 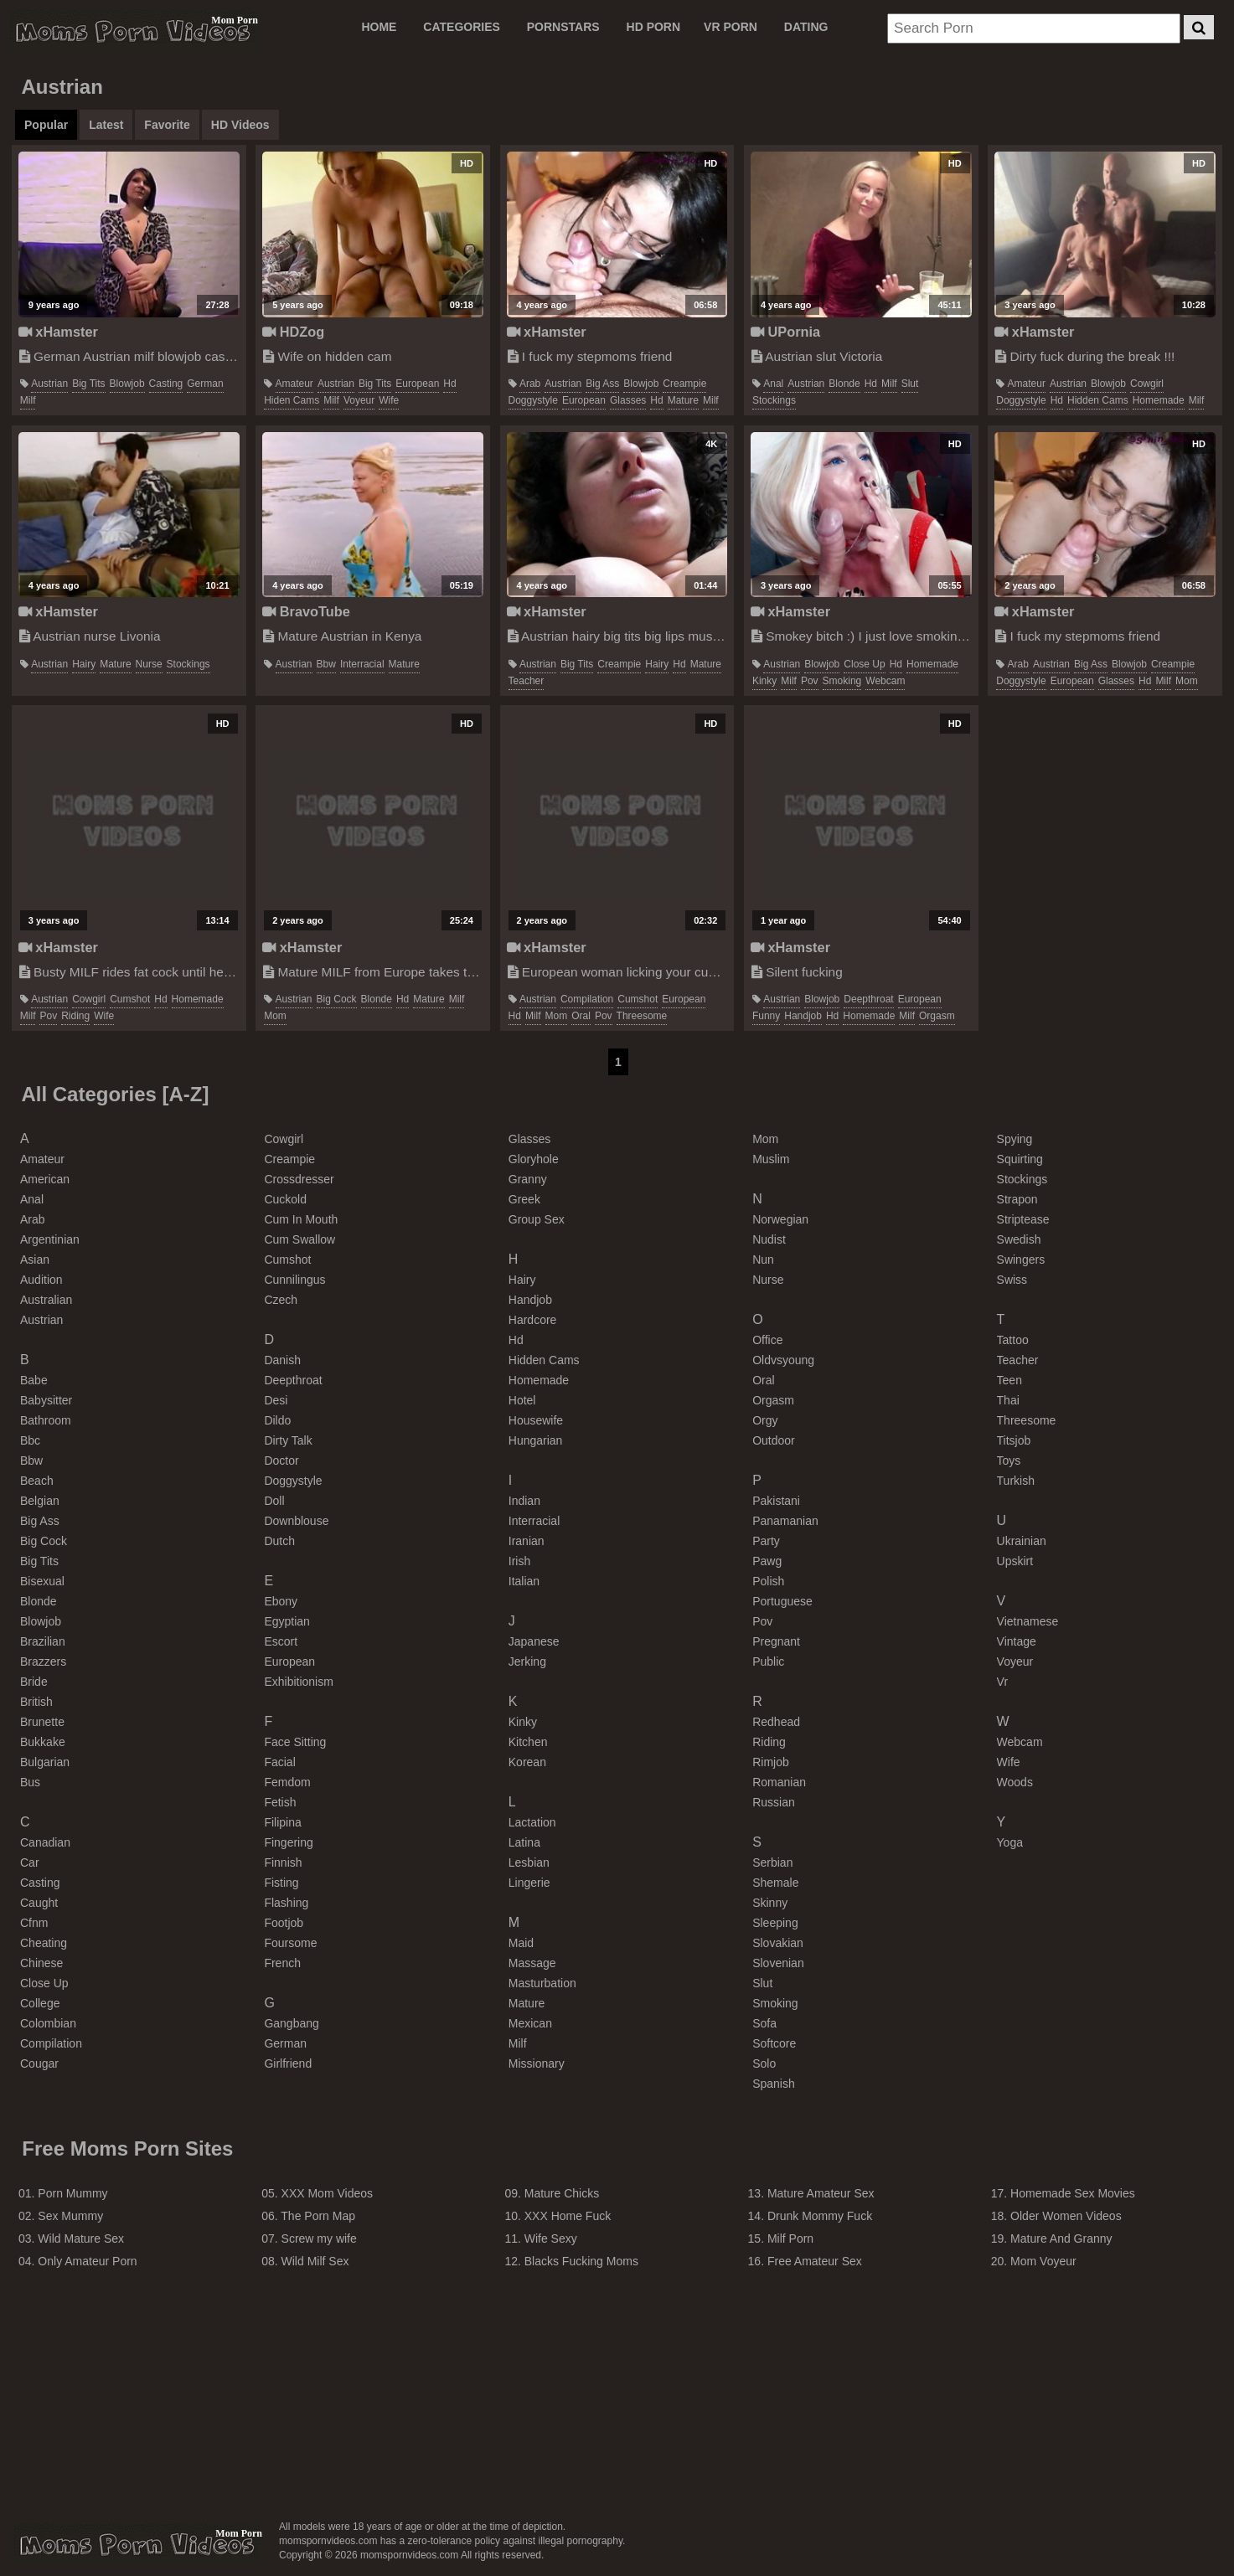 What do you see at coordinates (275, 1400) in the screenshot?
I see `desi` at bounding box center [275, 1400].